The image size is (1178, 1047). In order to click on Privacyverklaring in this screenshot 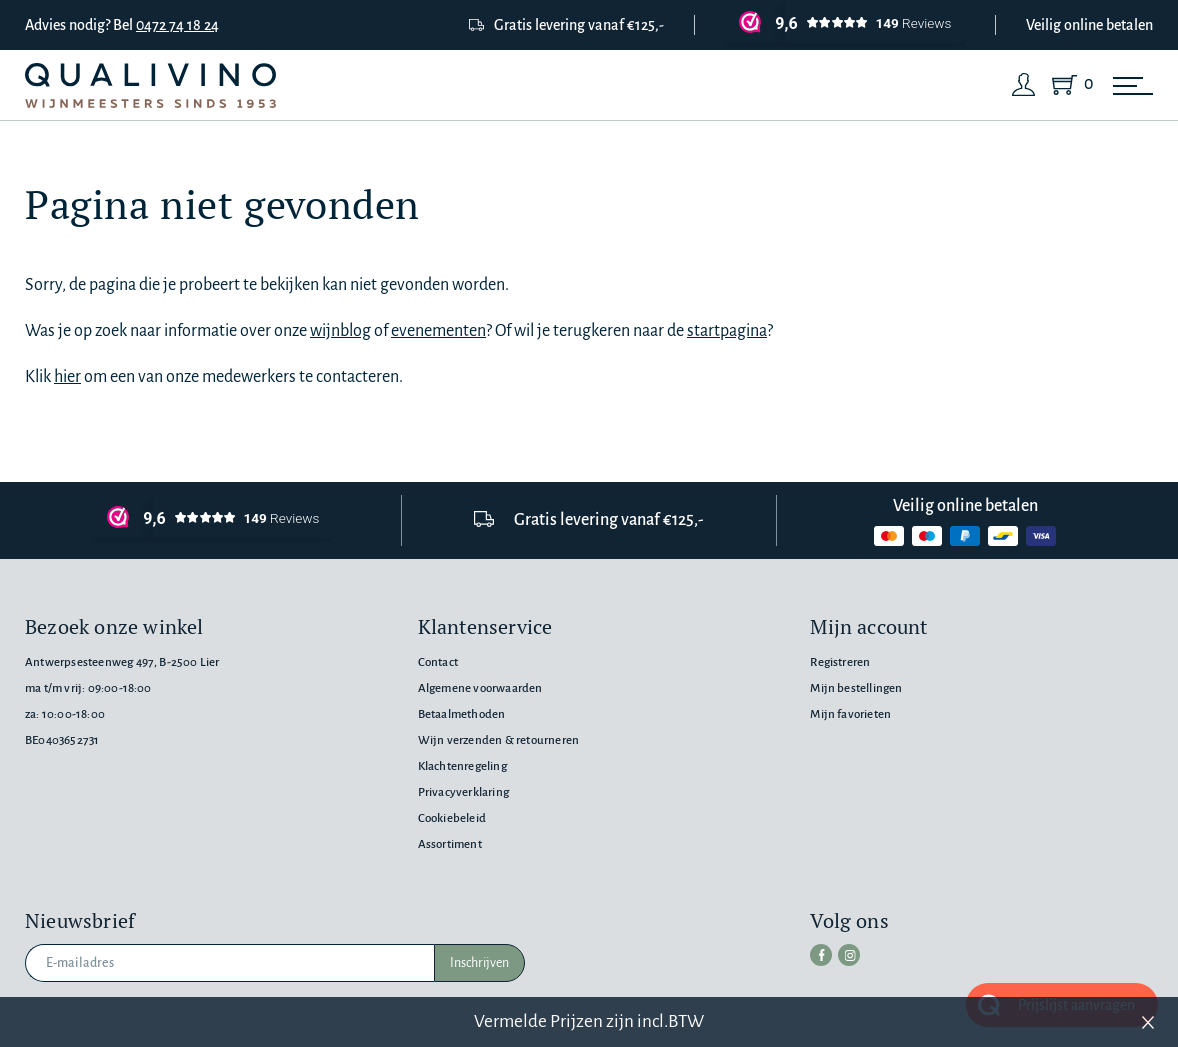, I will do `click(463, 792)`.